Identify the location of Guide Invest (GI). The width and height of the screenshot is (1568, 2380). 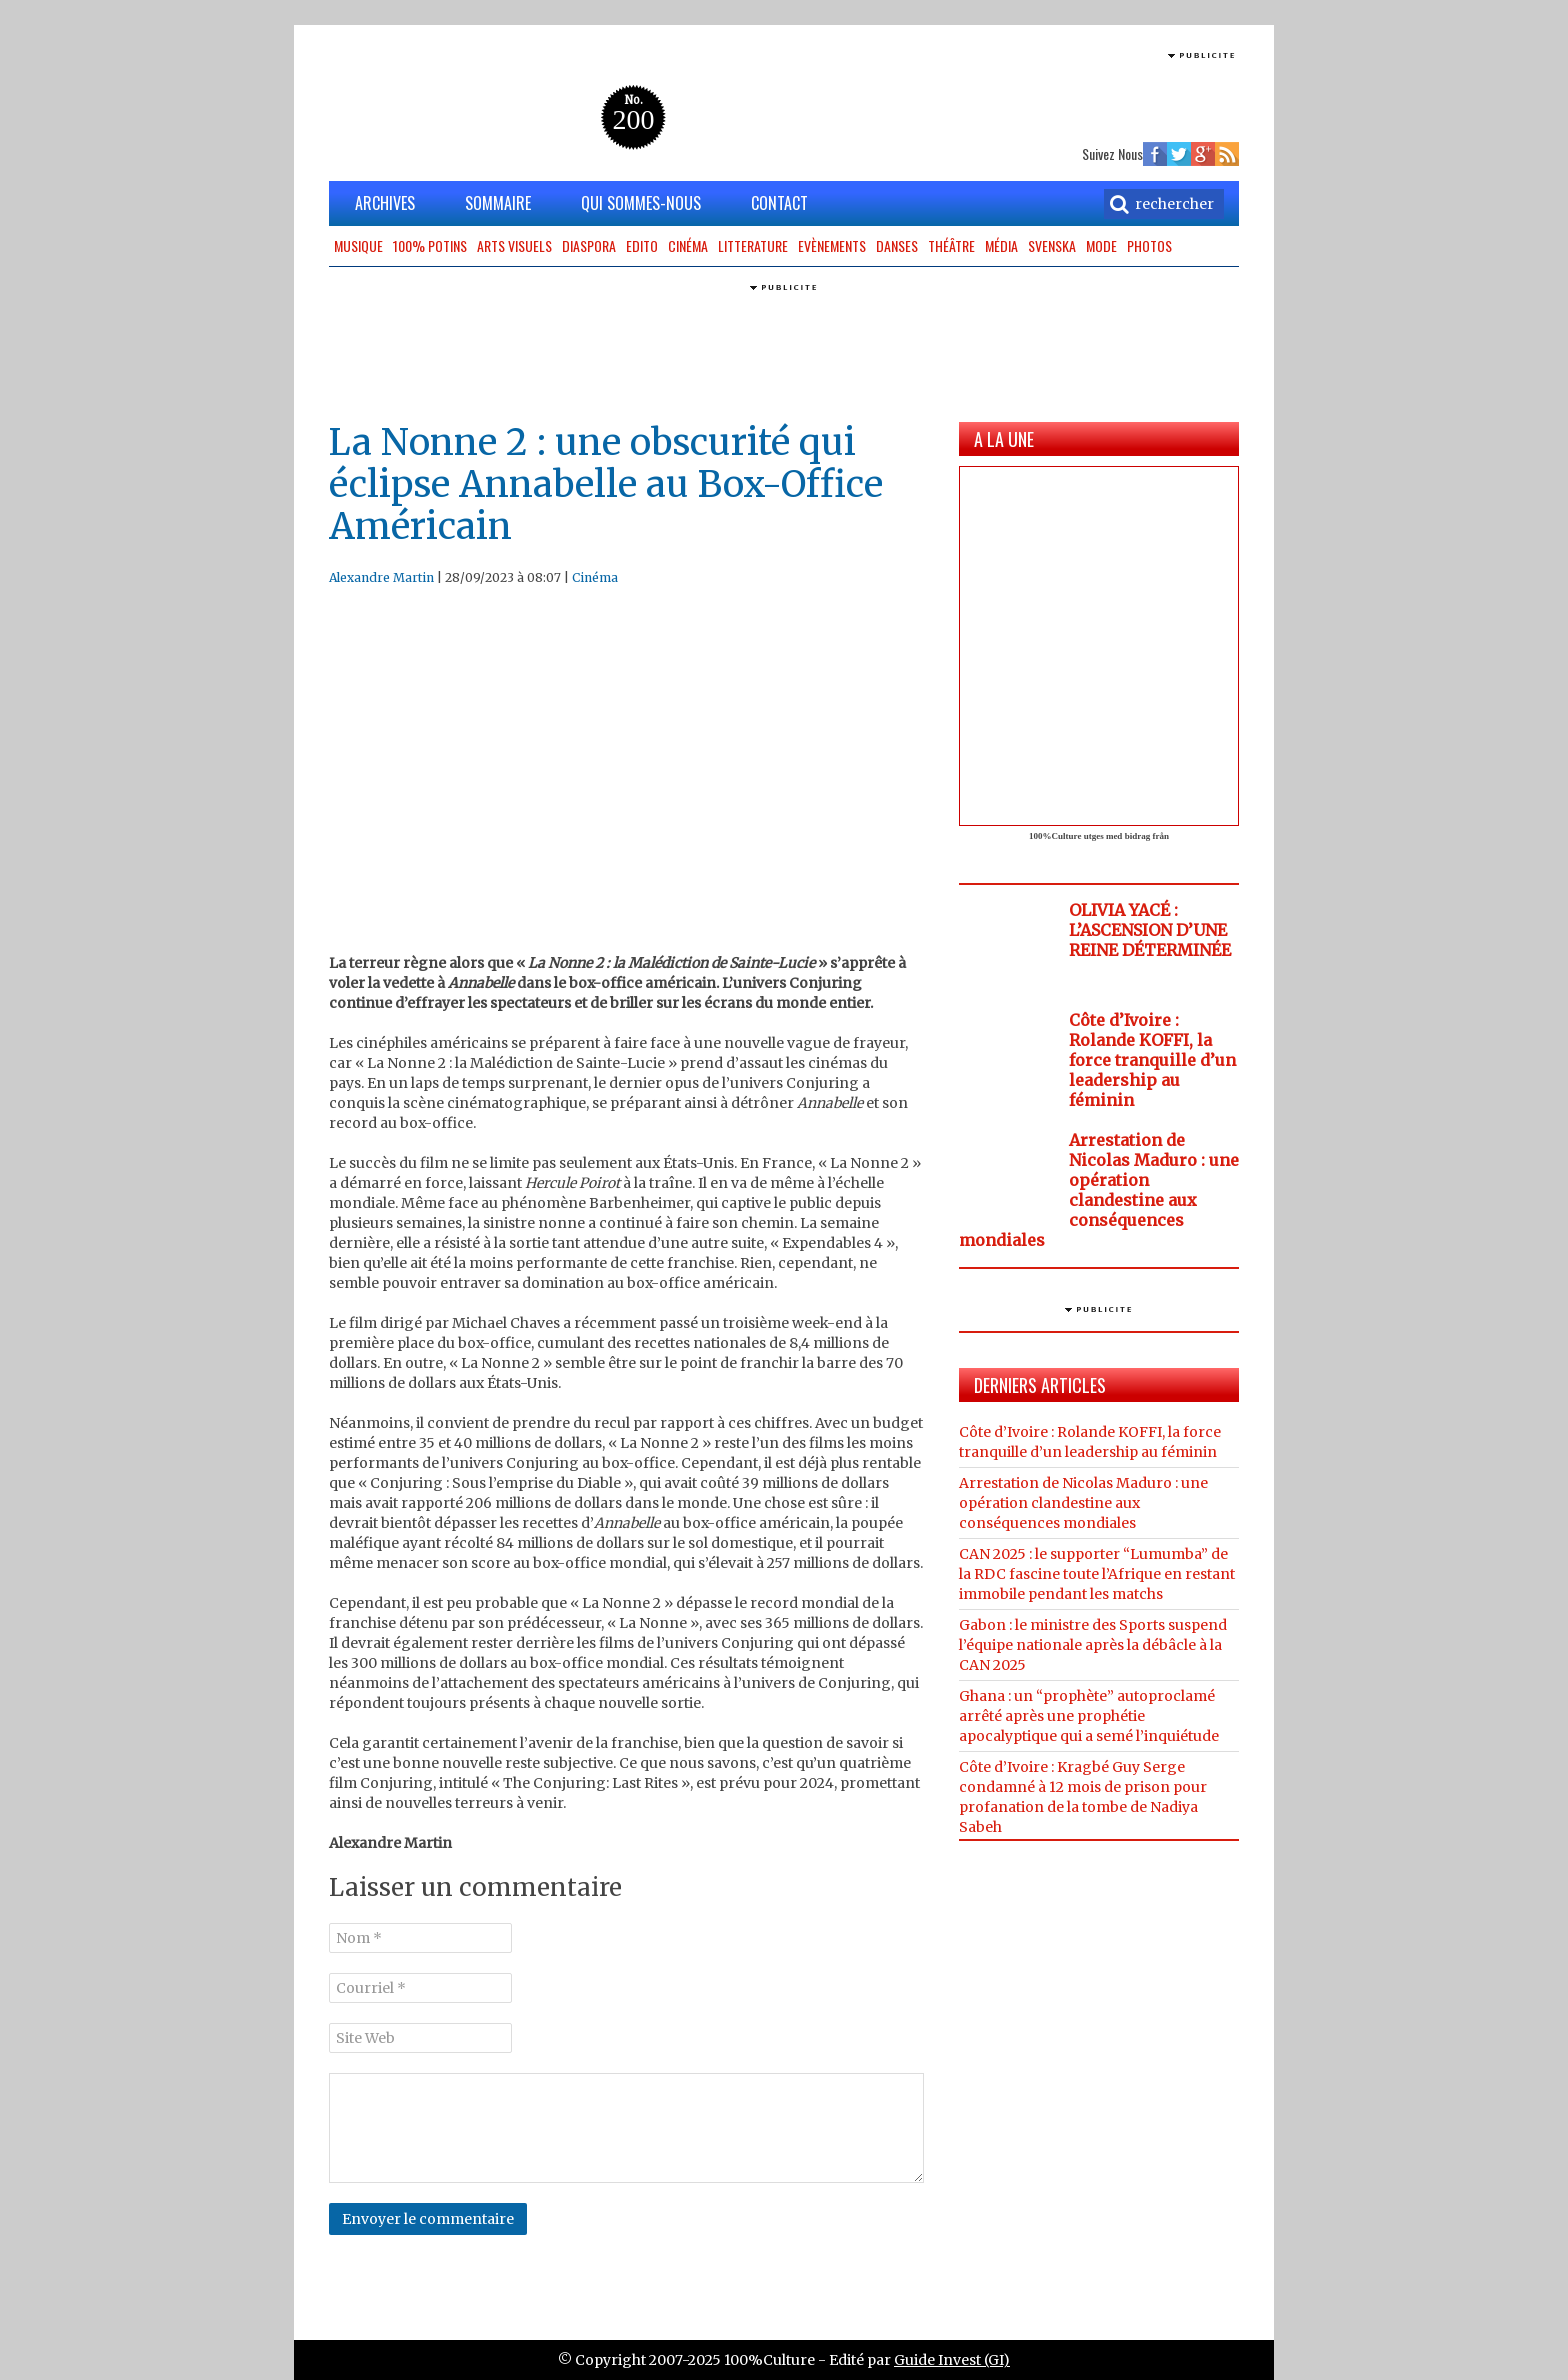
(952, 2360).